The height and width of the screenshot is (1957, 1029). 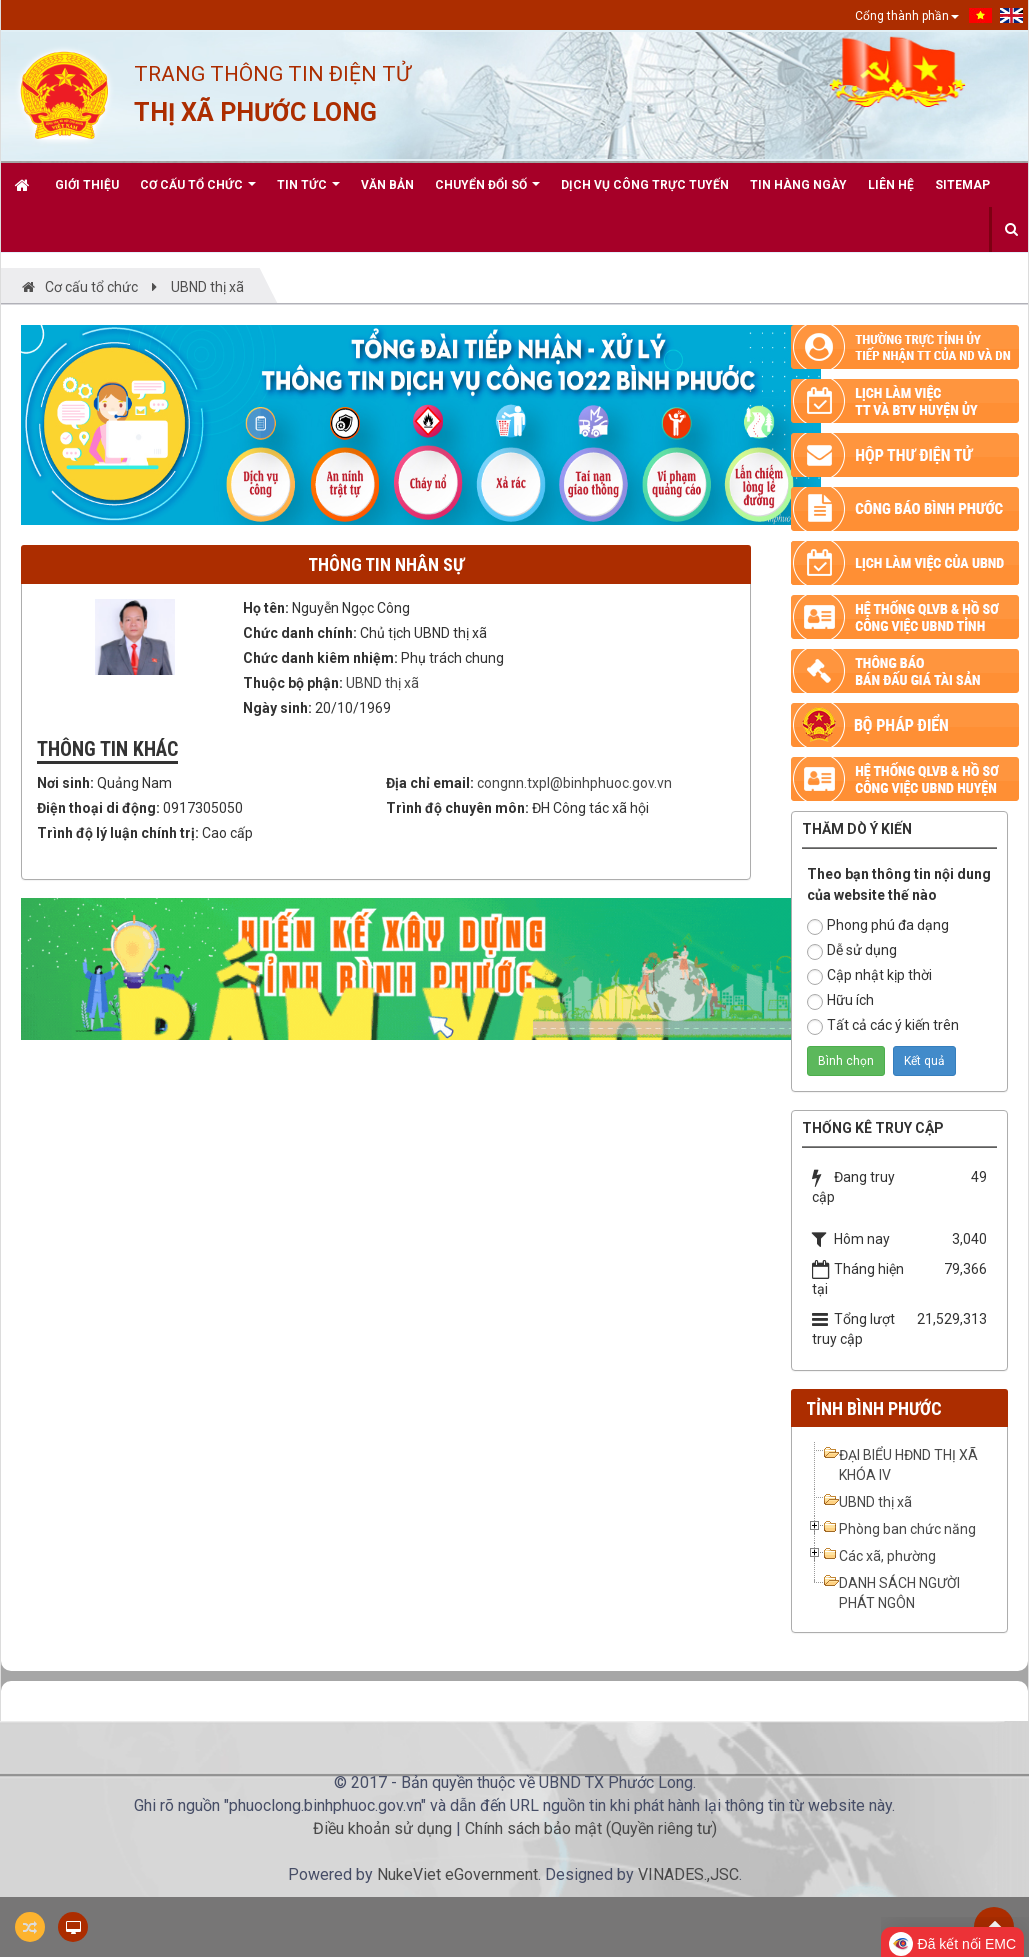 What do you see at coordinates (382, 683) in the screenshot?
I see `UBND thị xã` at bounding box center [382, 683].